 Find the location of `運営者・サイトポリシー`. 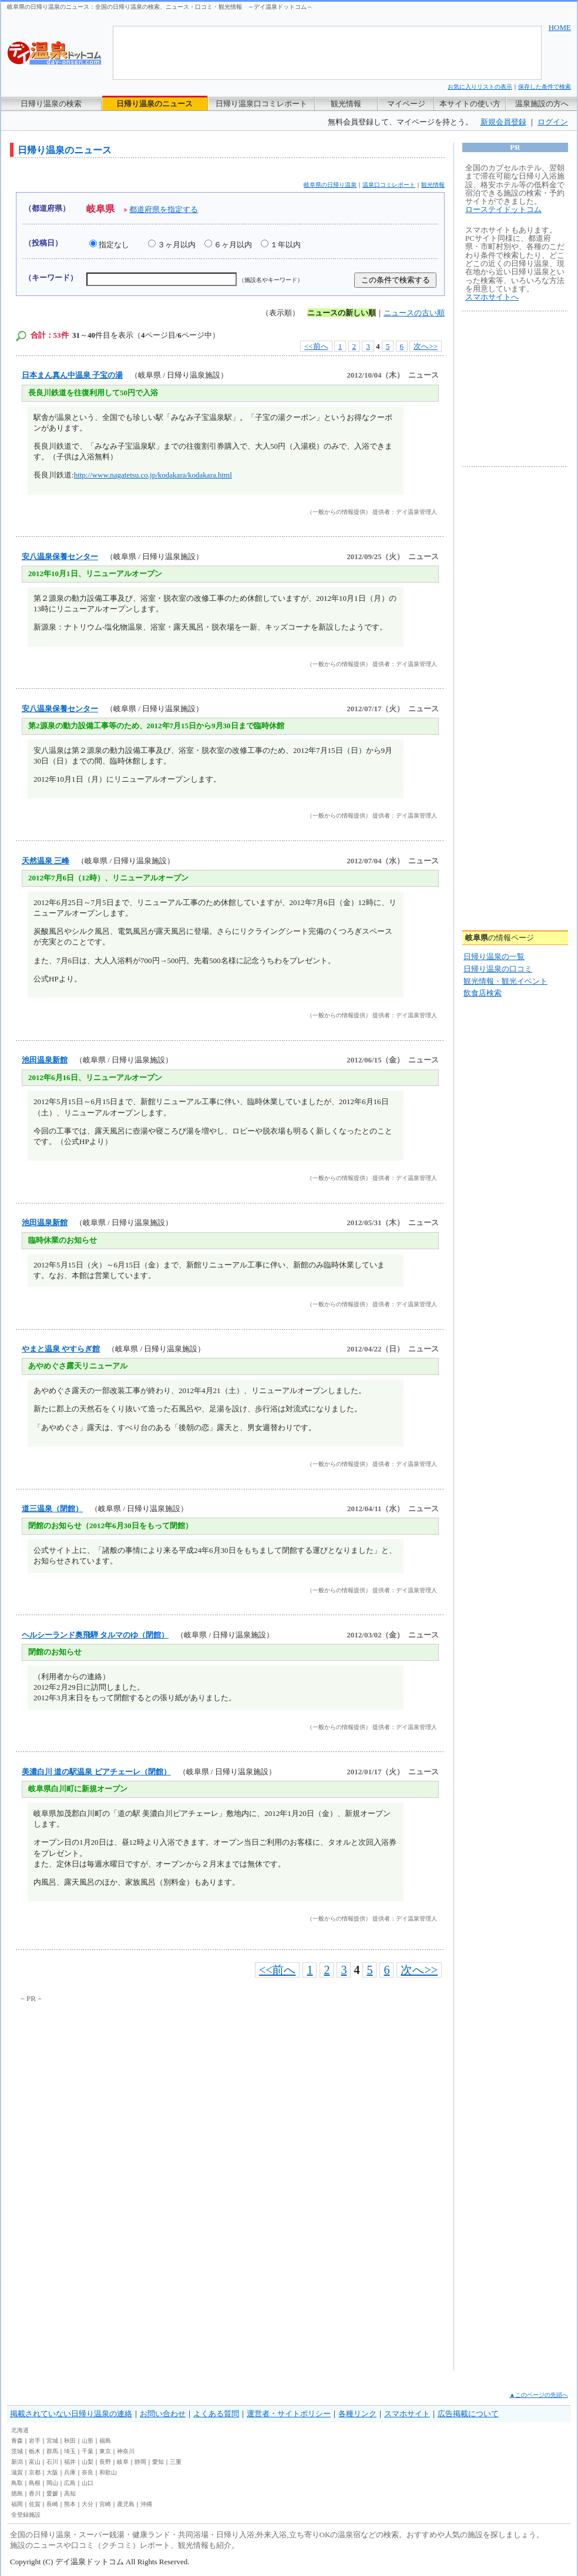

運営者・サイトポリシー is located at coordinates (289, 2413).